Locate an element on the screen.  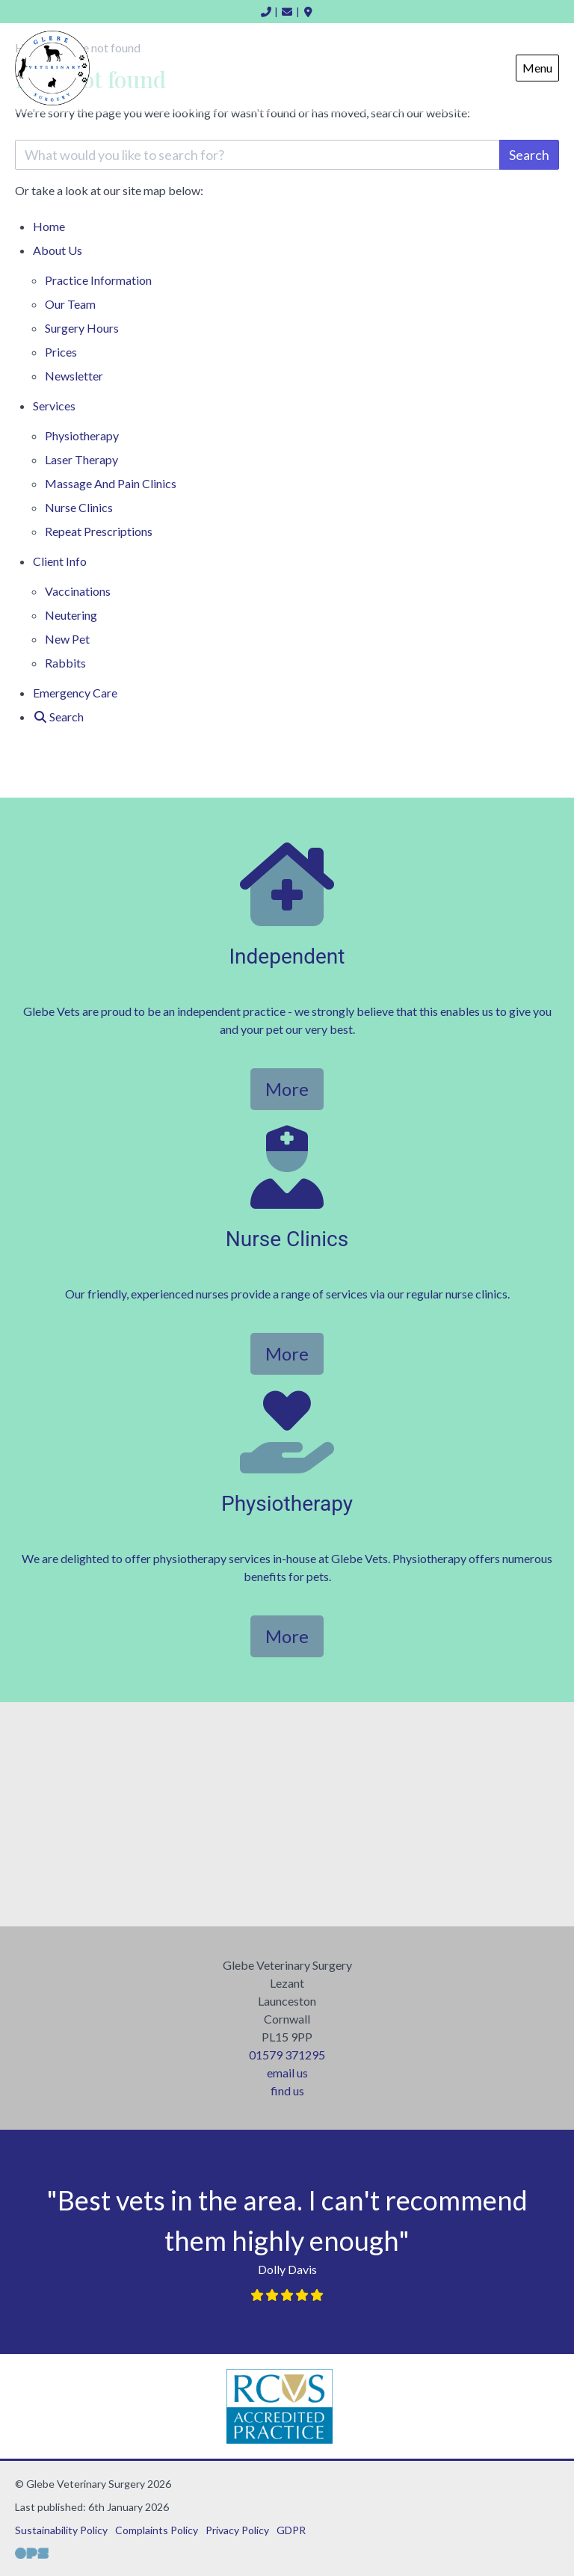
Menu [Show navigation menu] is located at coordinates (537, 68).